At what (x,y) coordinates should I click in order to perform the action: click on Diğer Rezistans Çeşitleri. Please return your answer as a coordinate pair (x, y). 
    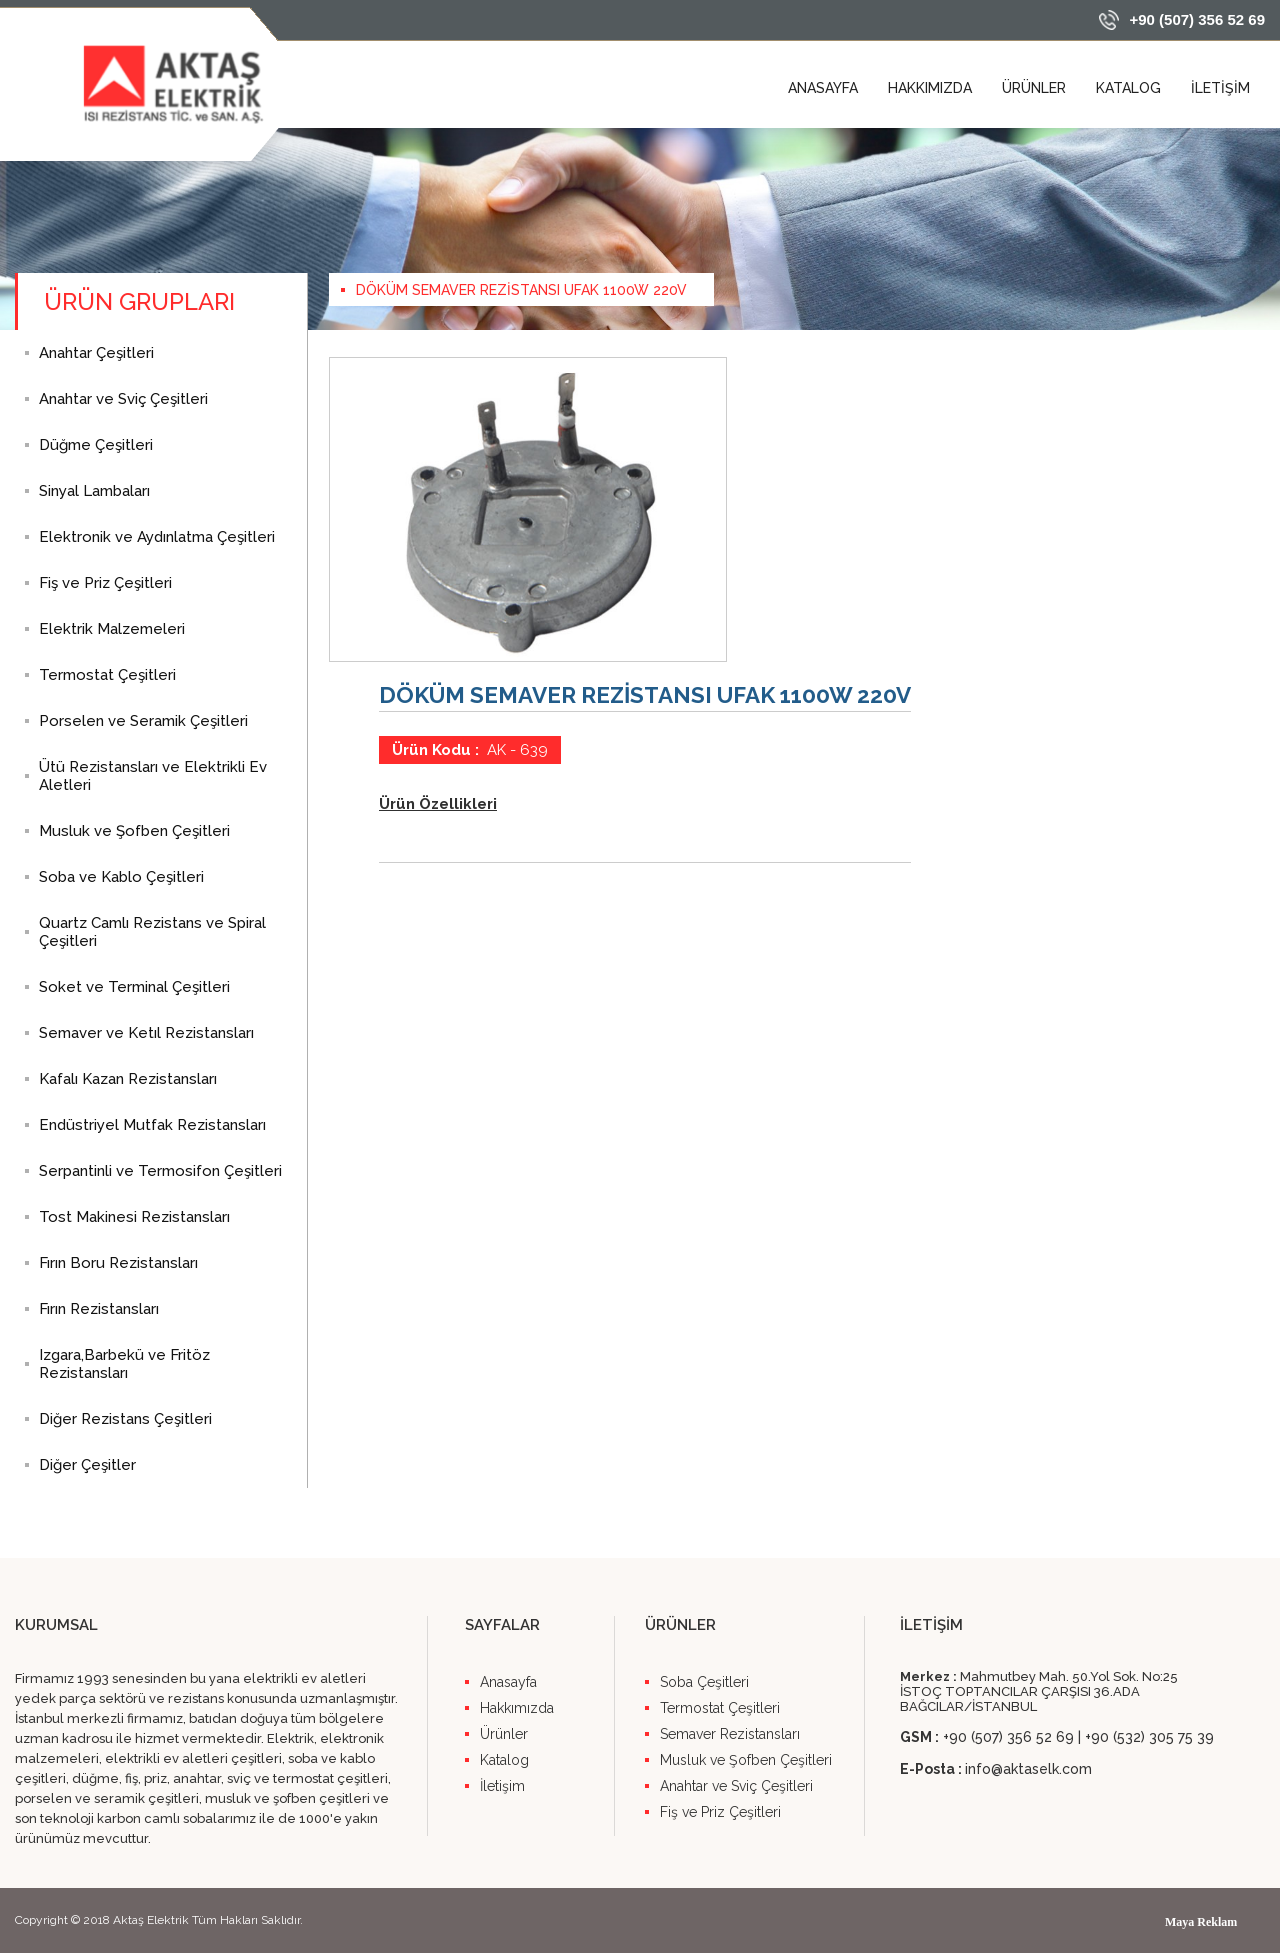
    Looking at the image, I should click on (125, 1419).